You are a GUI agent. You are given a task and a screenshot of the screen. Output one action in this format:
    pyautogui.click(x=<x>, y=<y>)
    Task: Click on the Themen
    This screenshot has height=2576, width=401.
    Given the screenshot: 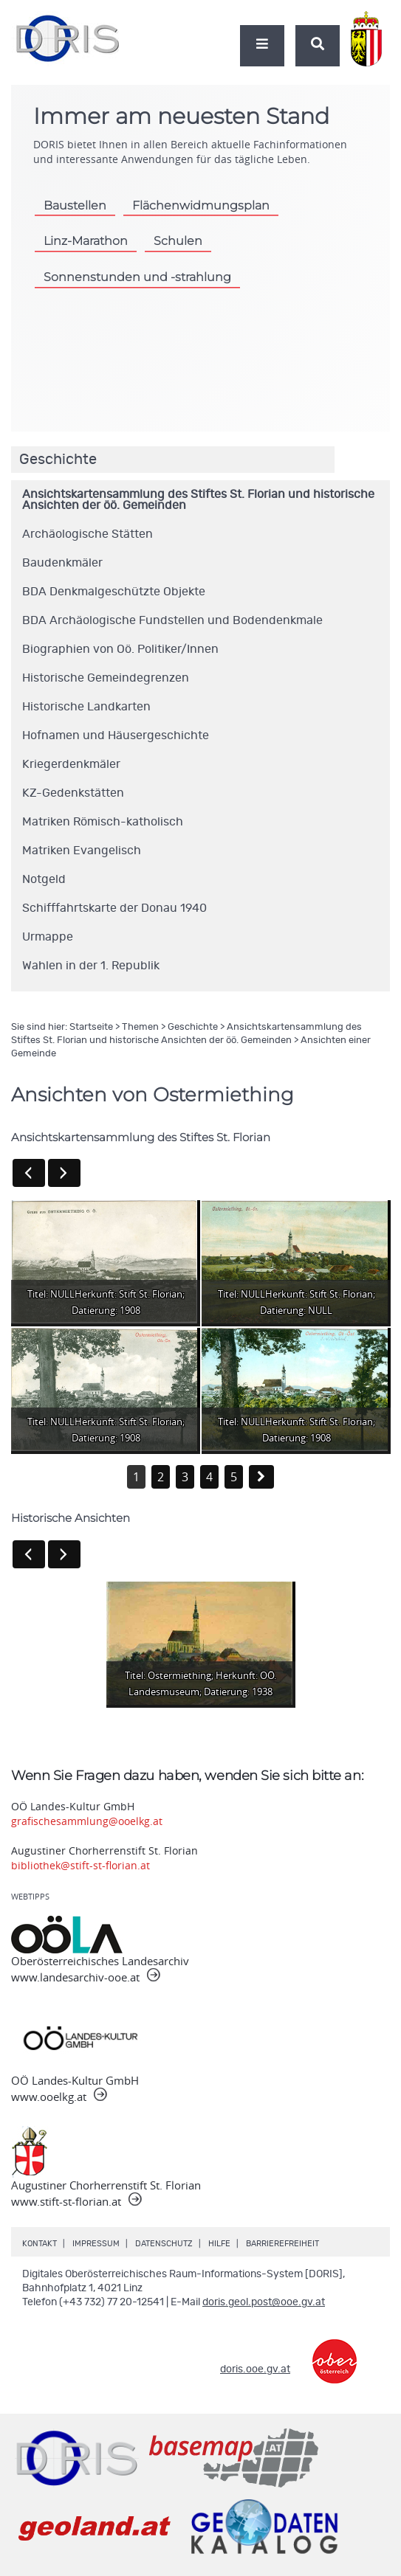 What is the action you would take?
    pyautogui.click(x=140, y=1027)
    